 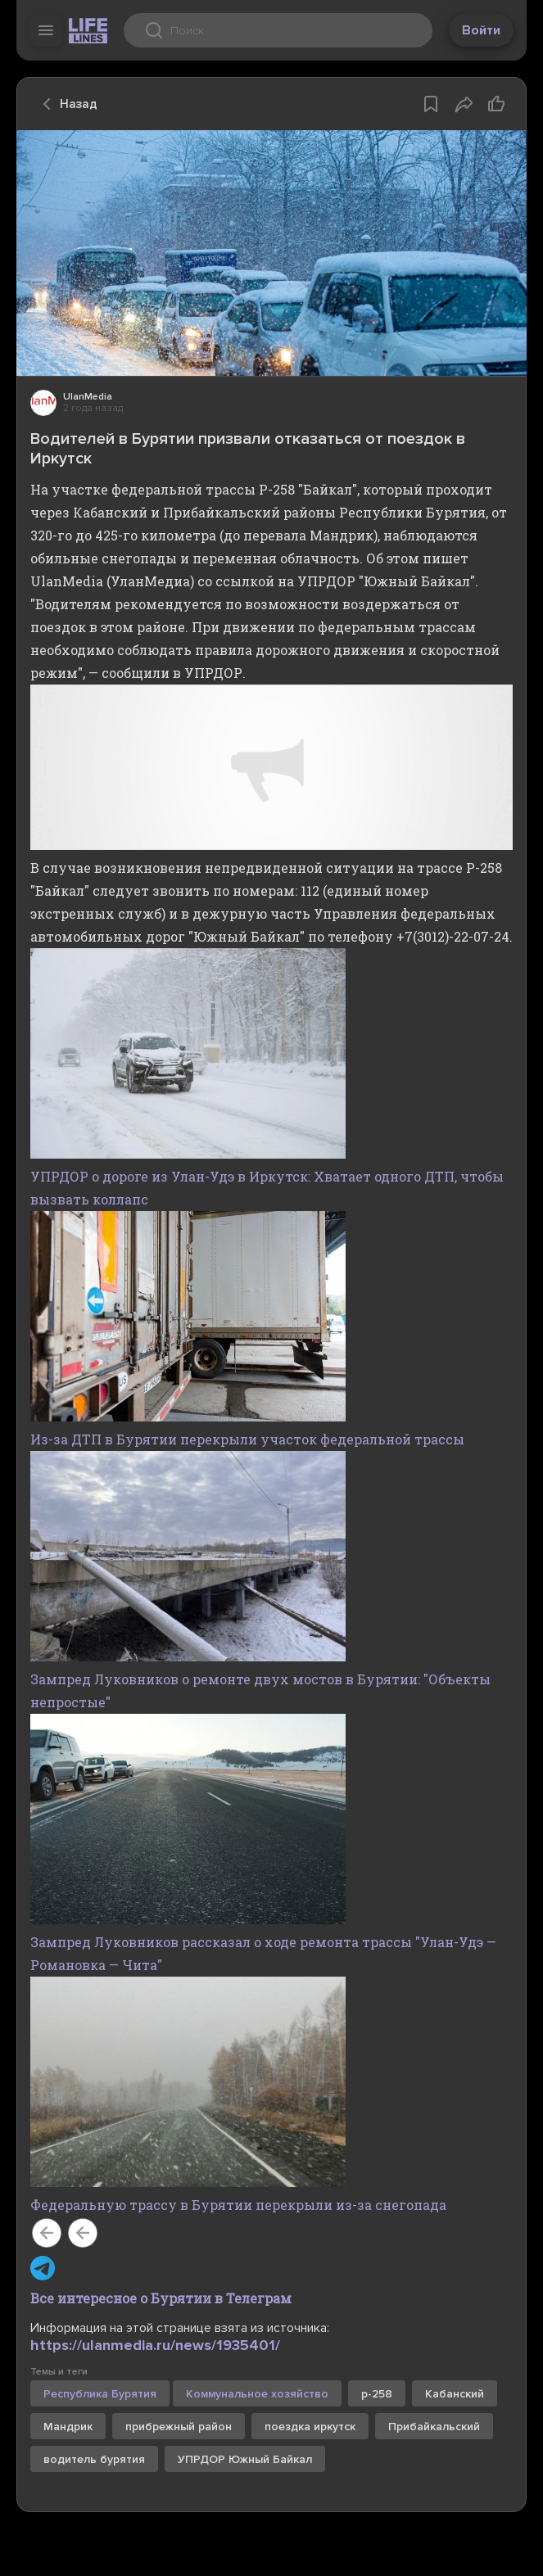 I want to click on https://ulanmedia.ru/news/1935401/, so click(x=155, y=2345).